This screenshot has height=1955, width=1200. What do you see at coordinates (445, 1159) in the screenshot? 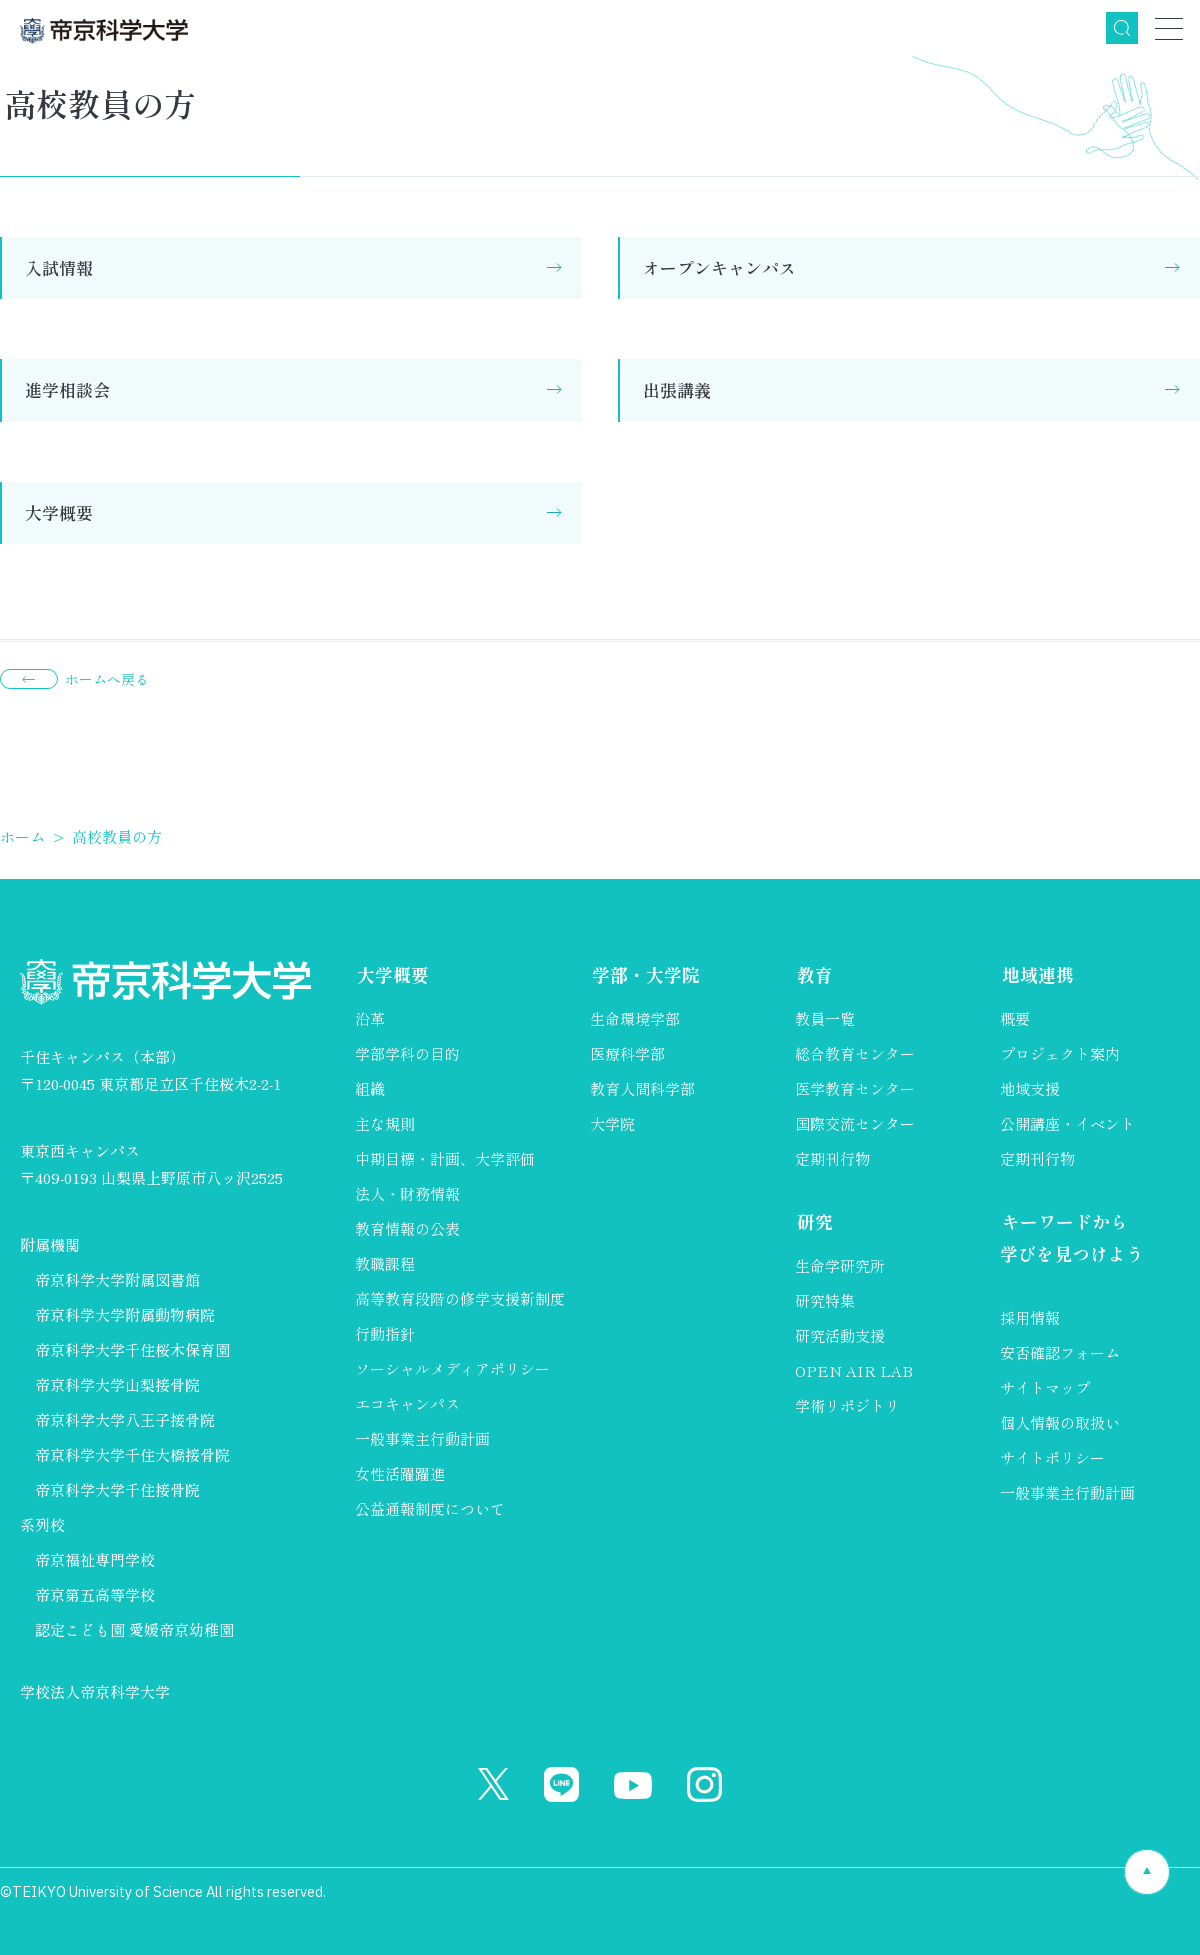
I see `中期目標・計画、大学評価` at bounding box center [445, 1159].